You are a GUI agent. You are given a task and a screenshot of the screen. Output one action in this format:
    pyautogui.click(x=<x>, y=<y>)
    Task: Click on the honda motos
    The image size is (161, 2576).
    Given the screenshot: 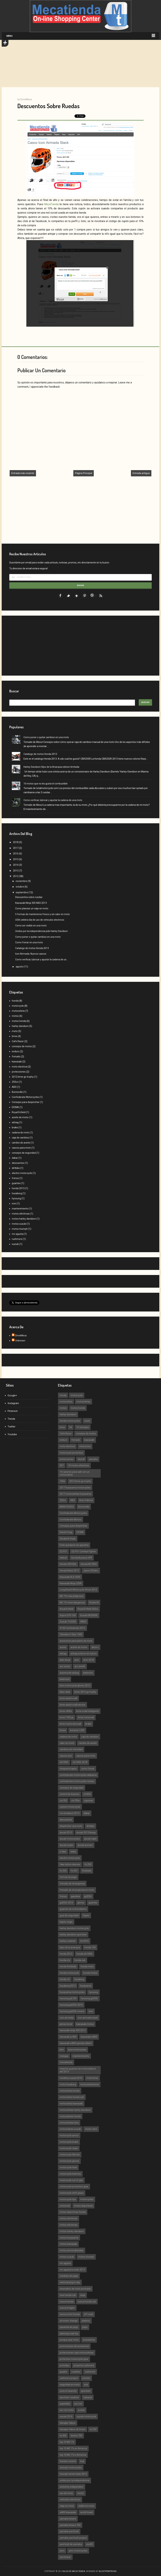 What is the action you would take?
    pyautogui.click(x=90, y=1973)
    